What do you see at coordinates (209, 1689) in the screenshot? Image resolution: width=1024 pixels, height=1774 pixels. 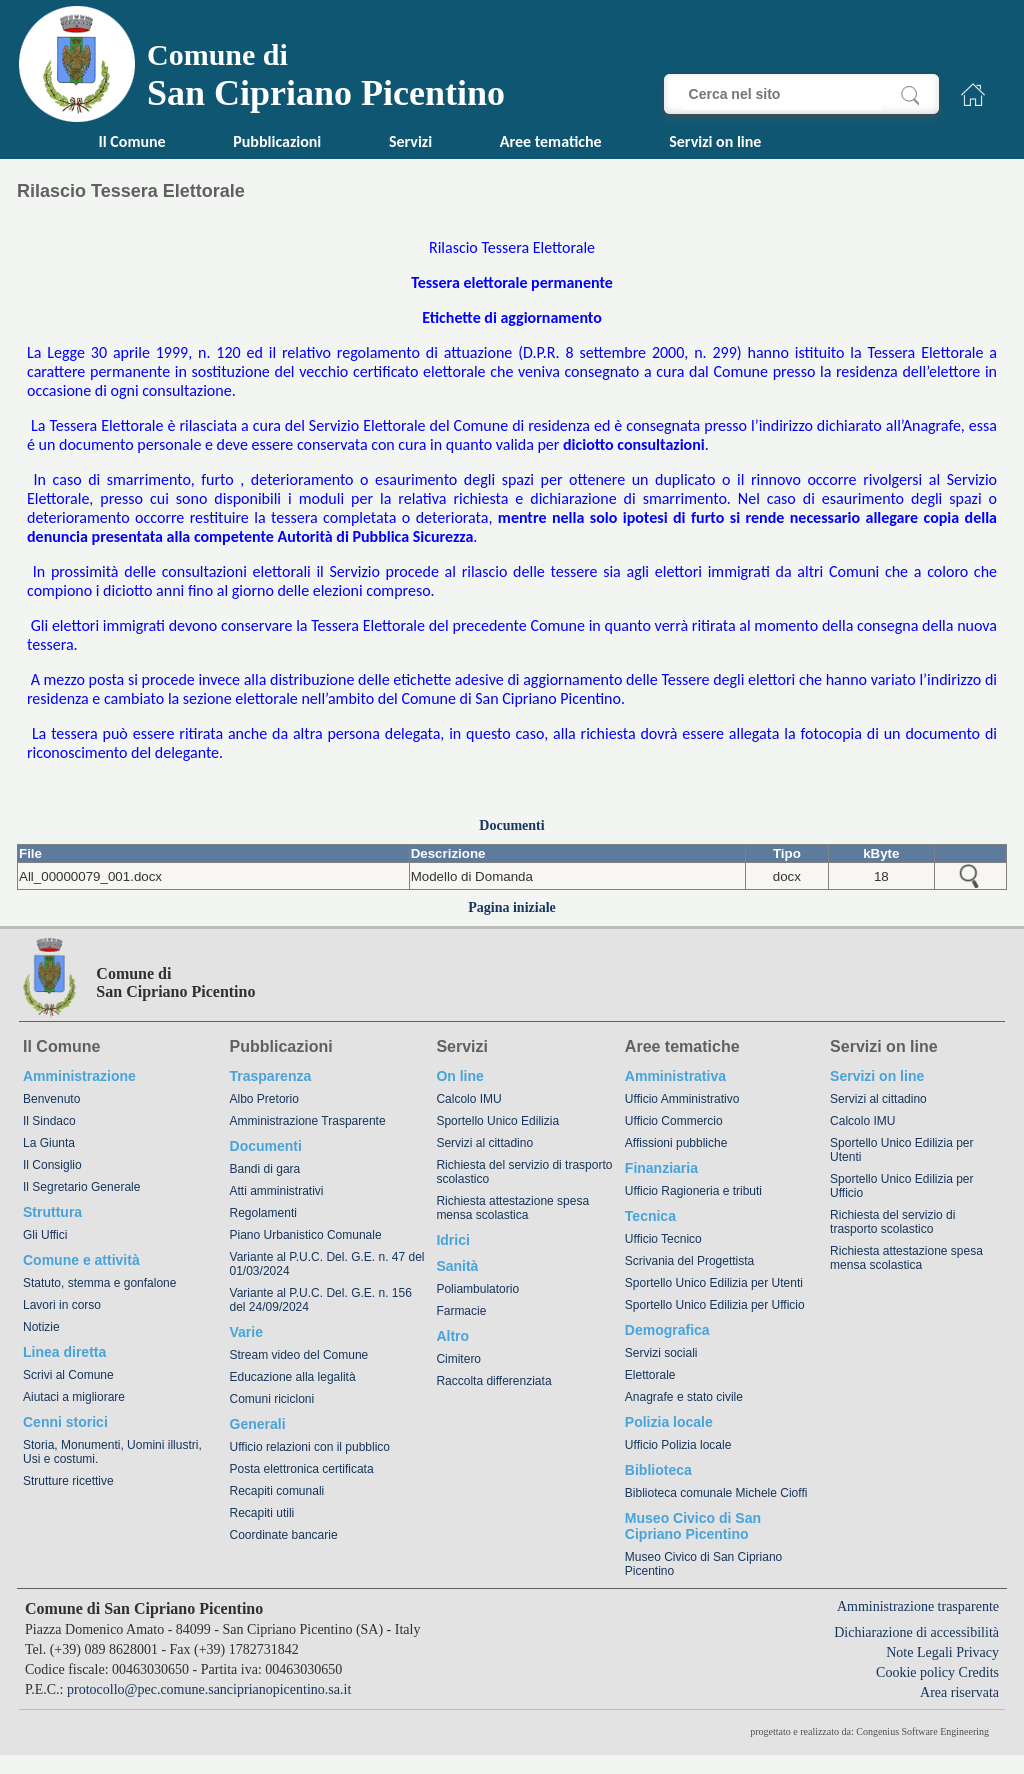 I see `protocollo@pec.comune.sanciprianopicentino.sa.it` at bounding box center [209, 1689].